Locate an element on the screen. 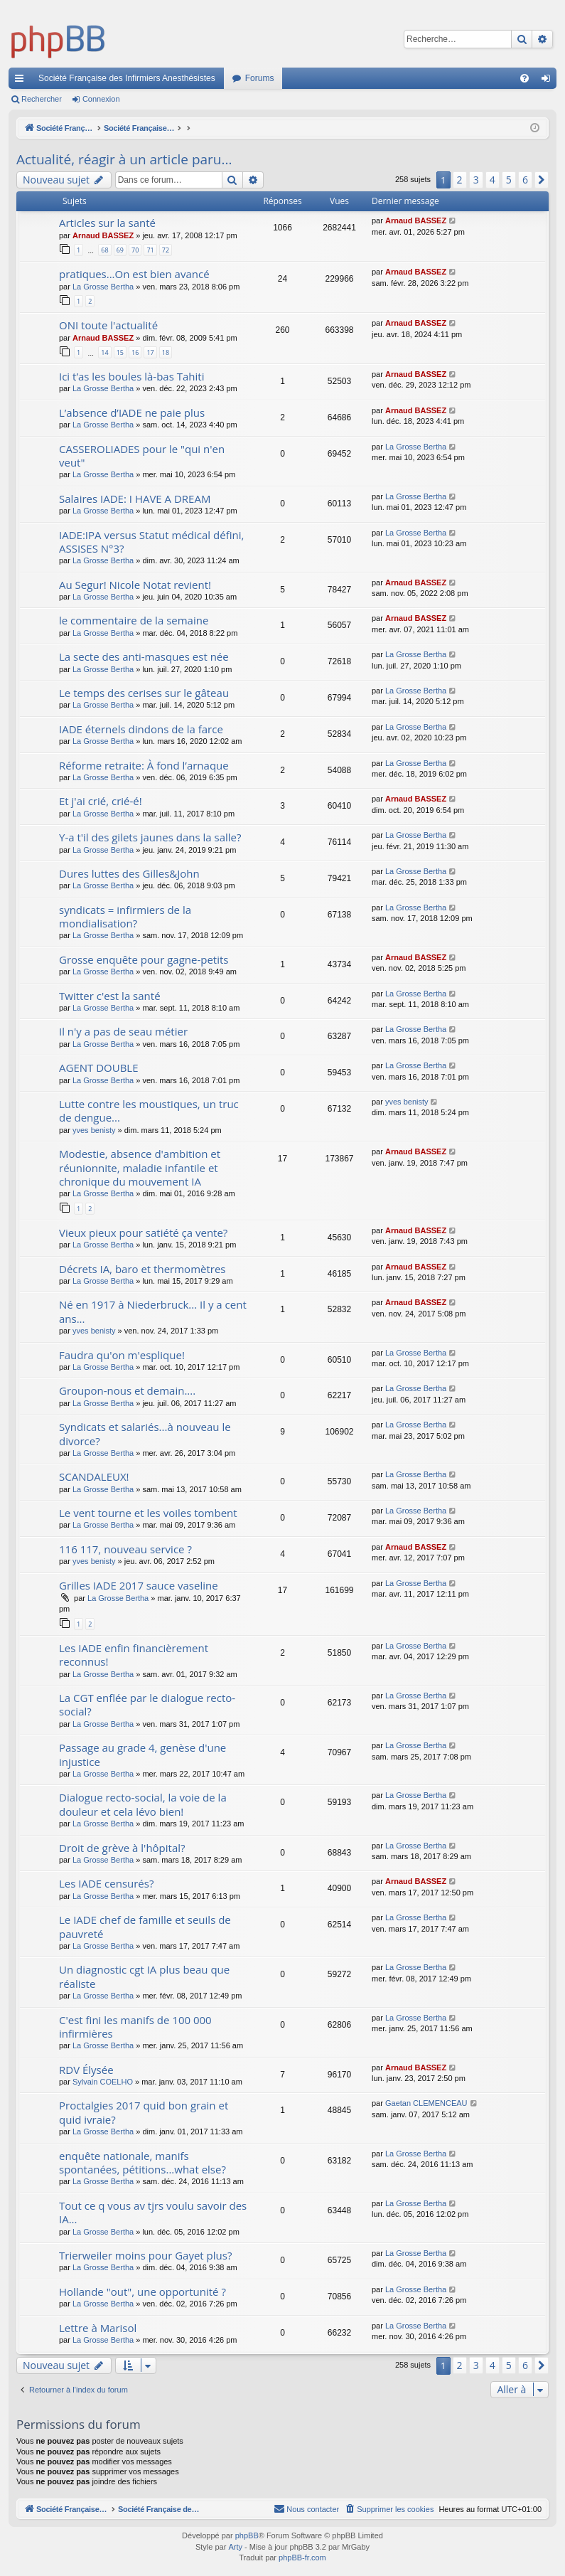 This screenshot has height=2576, width=565. ONI toute l'actualité is located at coordinates (108, 325).